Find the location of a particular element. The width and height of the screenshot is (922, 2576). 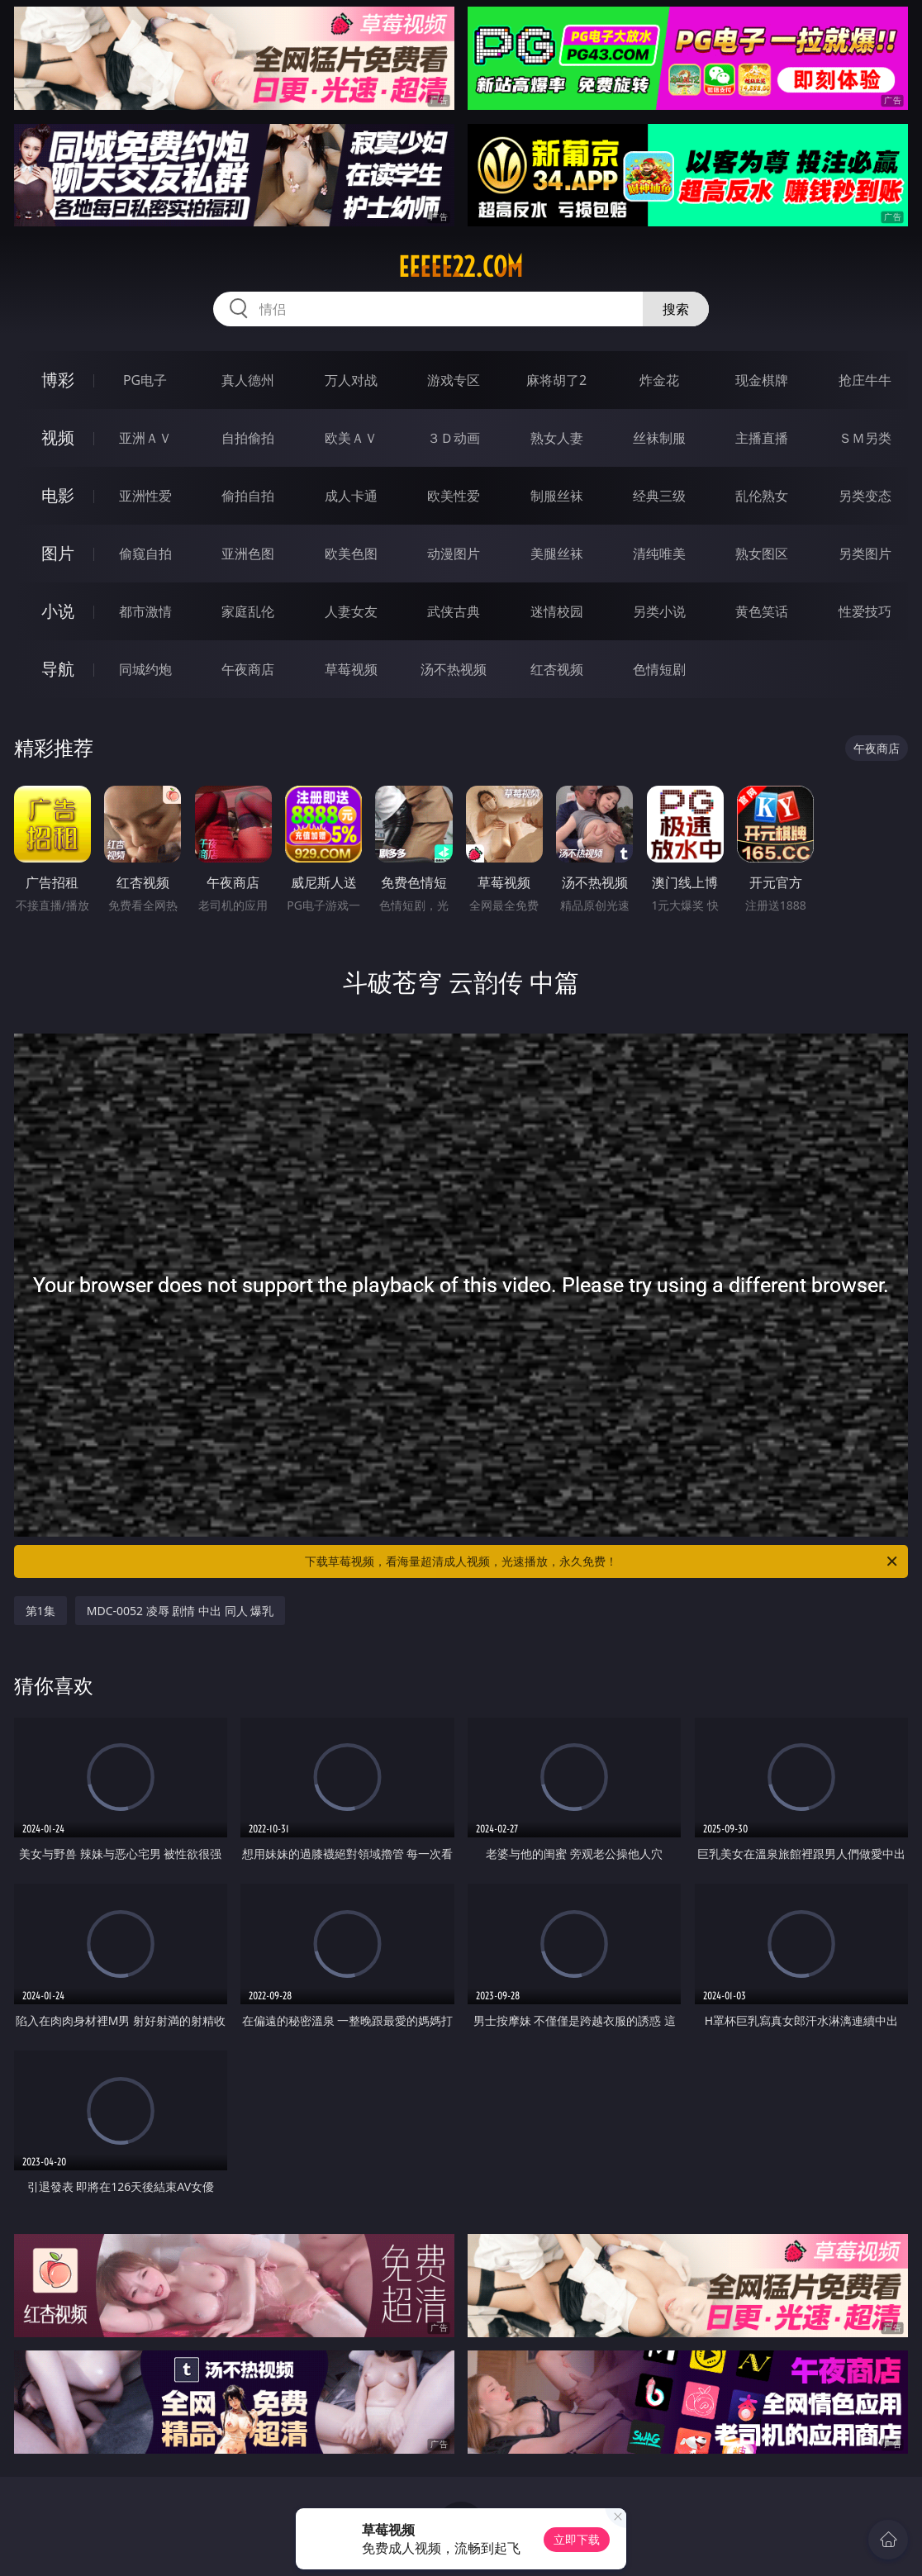

美腿丝袜 is located at coordinates (556, 553).